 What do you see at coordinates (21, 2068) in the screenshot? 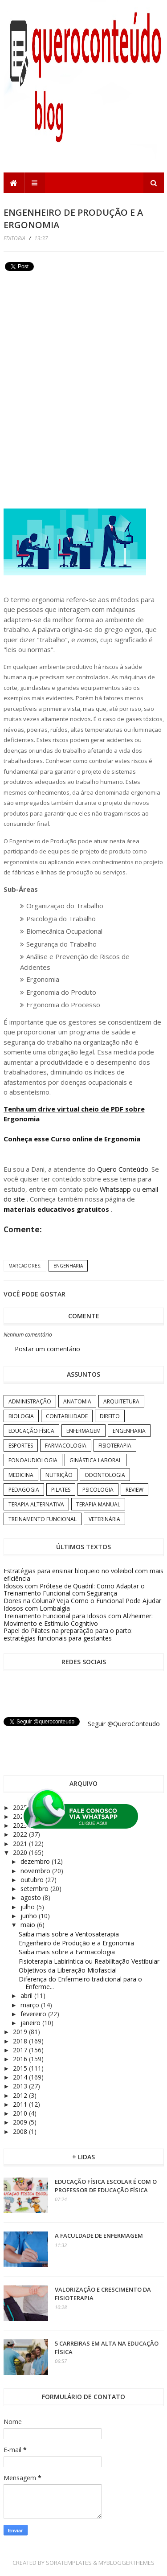
I see `2015` at bounding box center [21, 2068].